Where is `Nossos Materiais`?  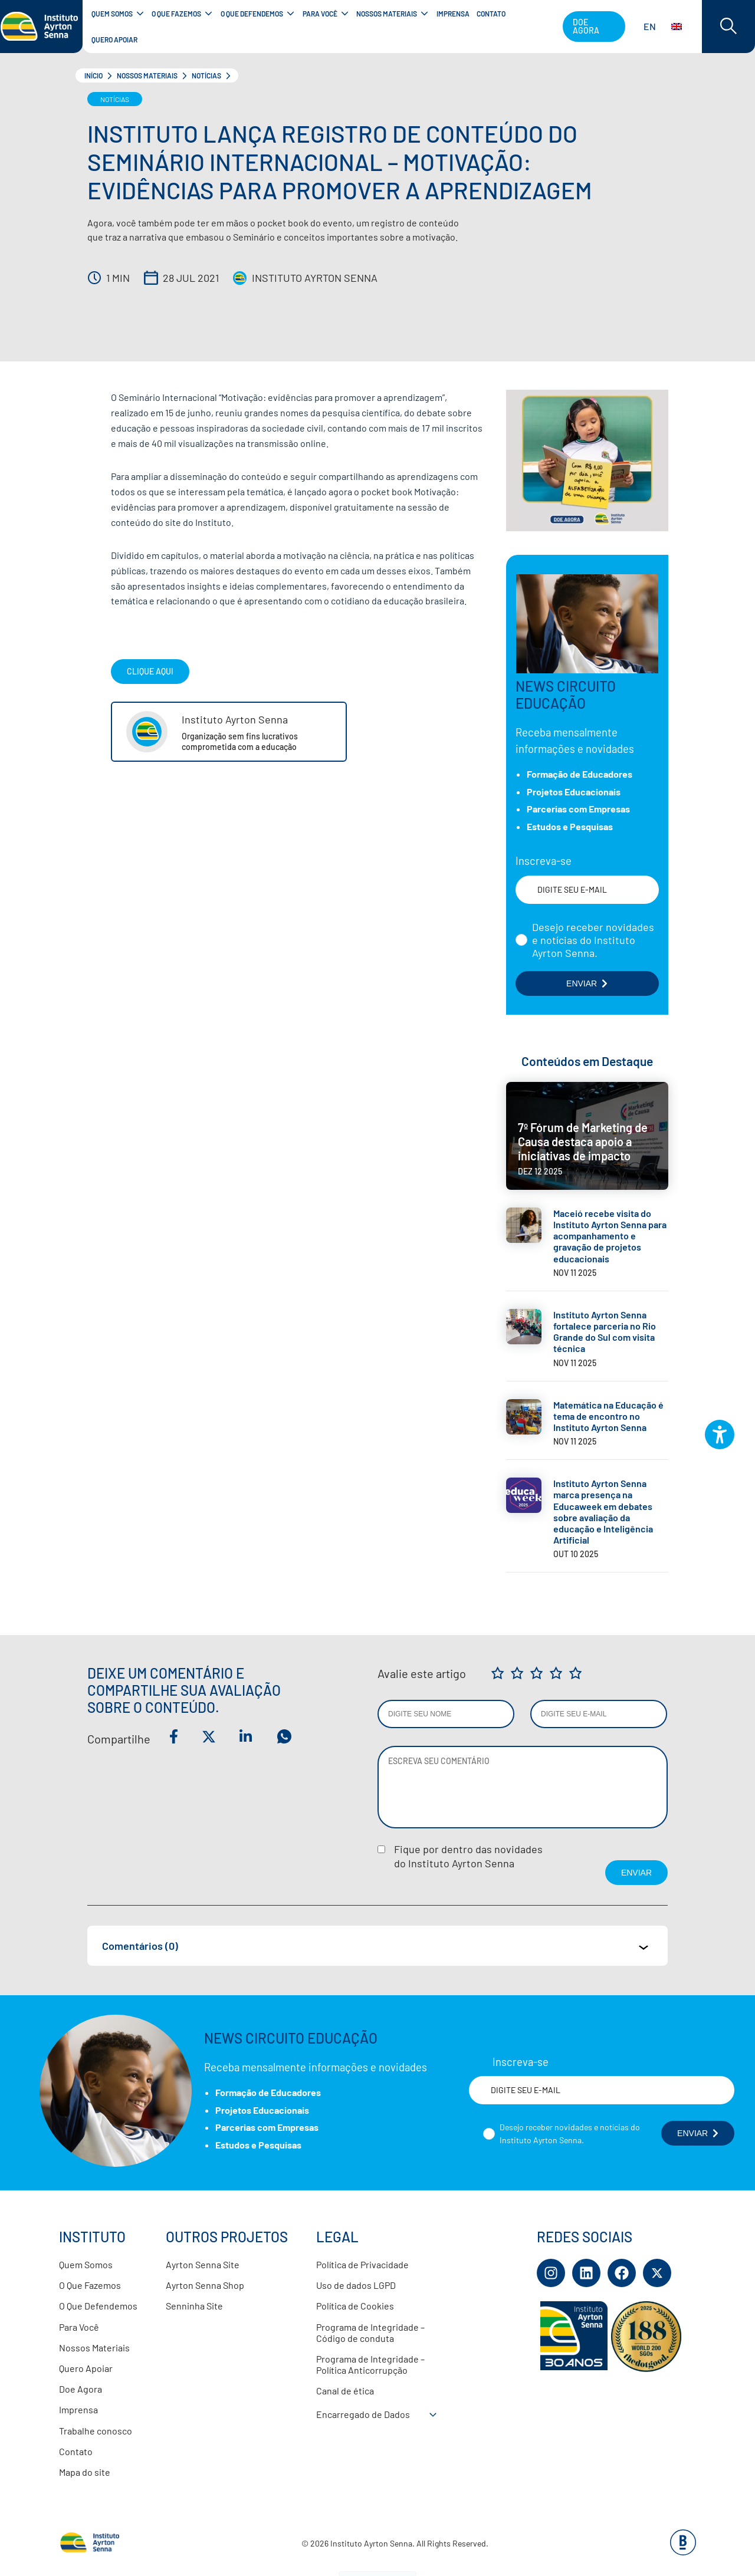 Nossos Materiais is located at coordinates (147, 75).